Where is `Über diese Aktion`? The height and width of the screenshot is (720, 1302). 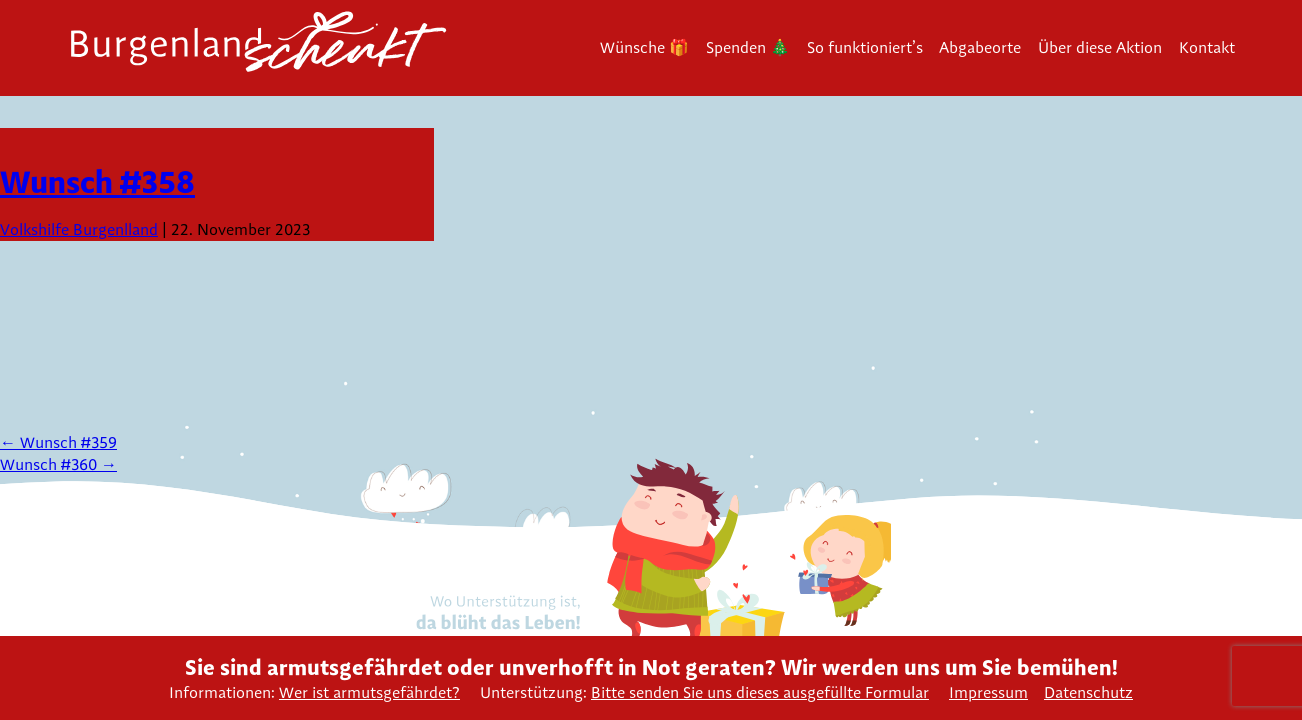
Über diese Aktion is located at coordinates (1100, 47).